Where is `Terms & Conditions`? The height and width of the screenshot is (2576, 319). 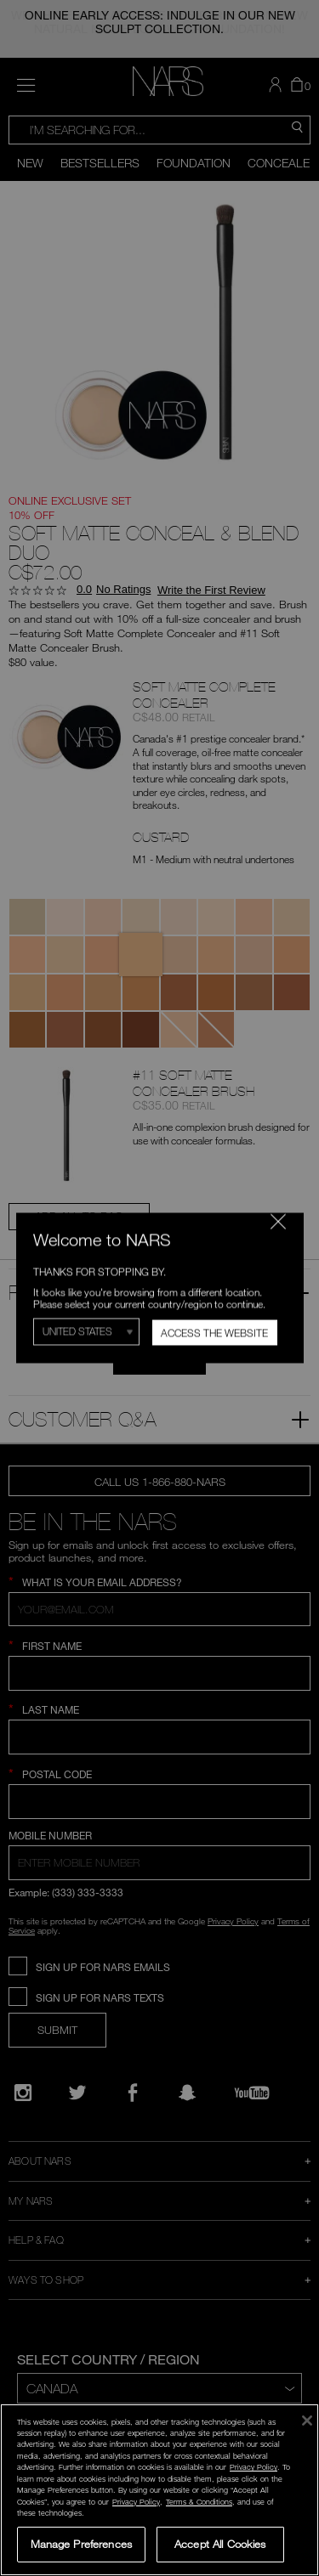 Terms & Conditions is located at coordinates (199, 2501).